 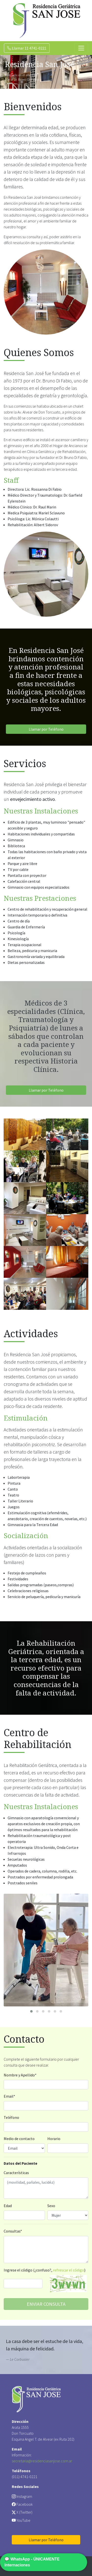 What do you see at coordinates (19, 2138) in the screenshot?
I see `Medio de contacto` at bounding box center [19, 2138].